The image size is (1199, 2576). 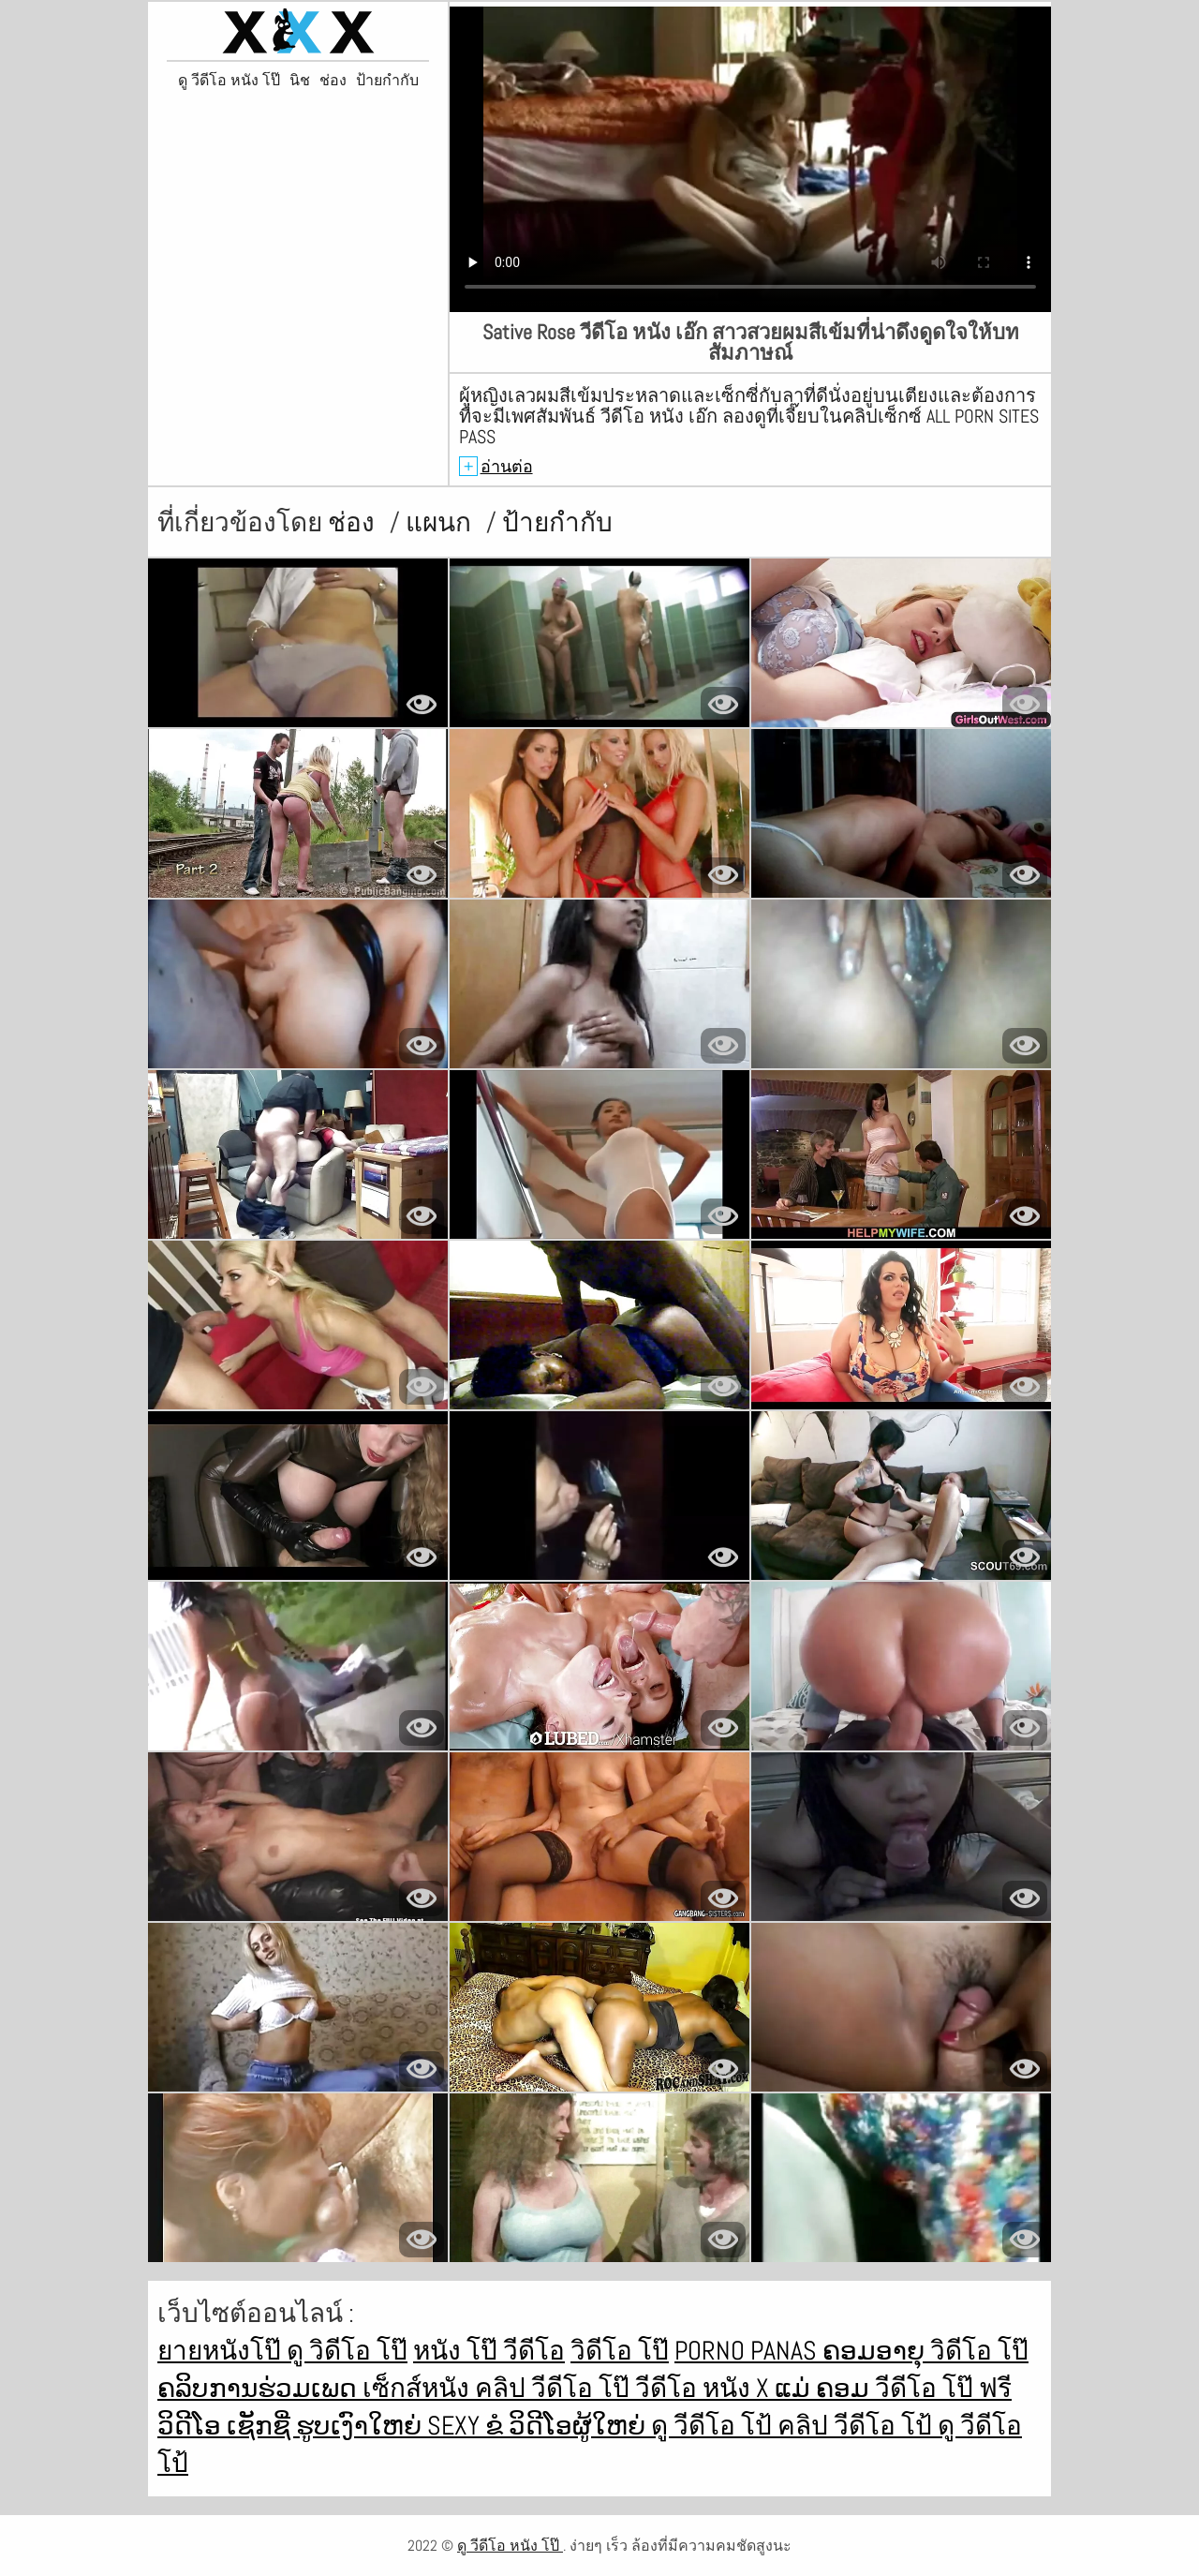 What do you see at coordinates (222, 2350) in the screenshot?
I see `ยายหนังโป๊` at bounding box center [222, 2350].